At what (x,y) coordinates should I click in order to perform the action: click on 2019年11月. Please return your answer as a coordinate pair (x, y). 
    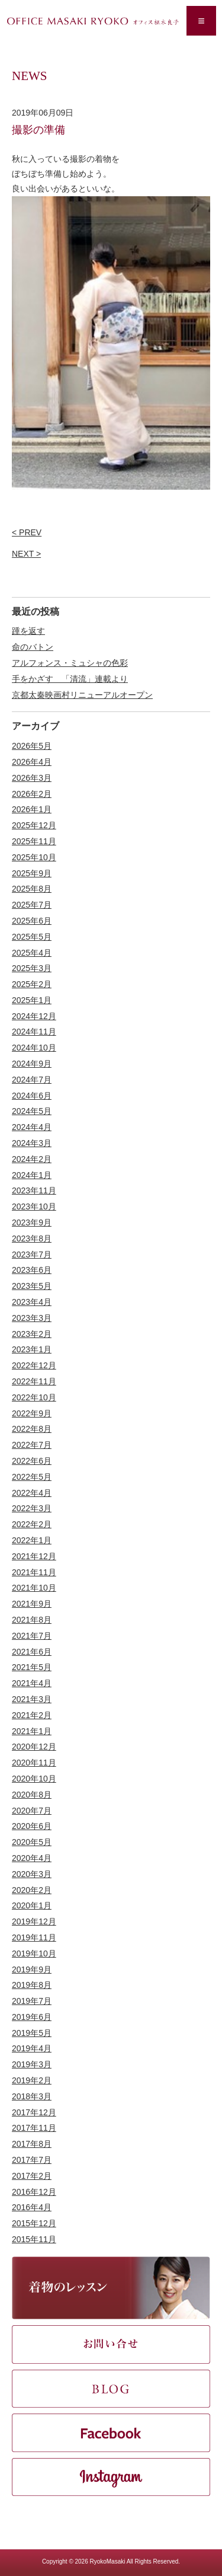
    Looking at the image, I should click on (34, 1937).